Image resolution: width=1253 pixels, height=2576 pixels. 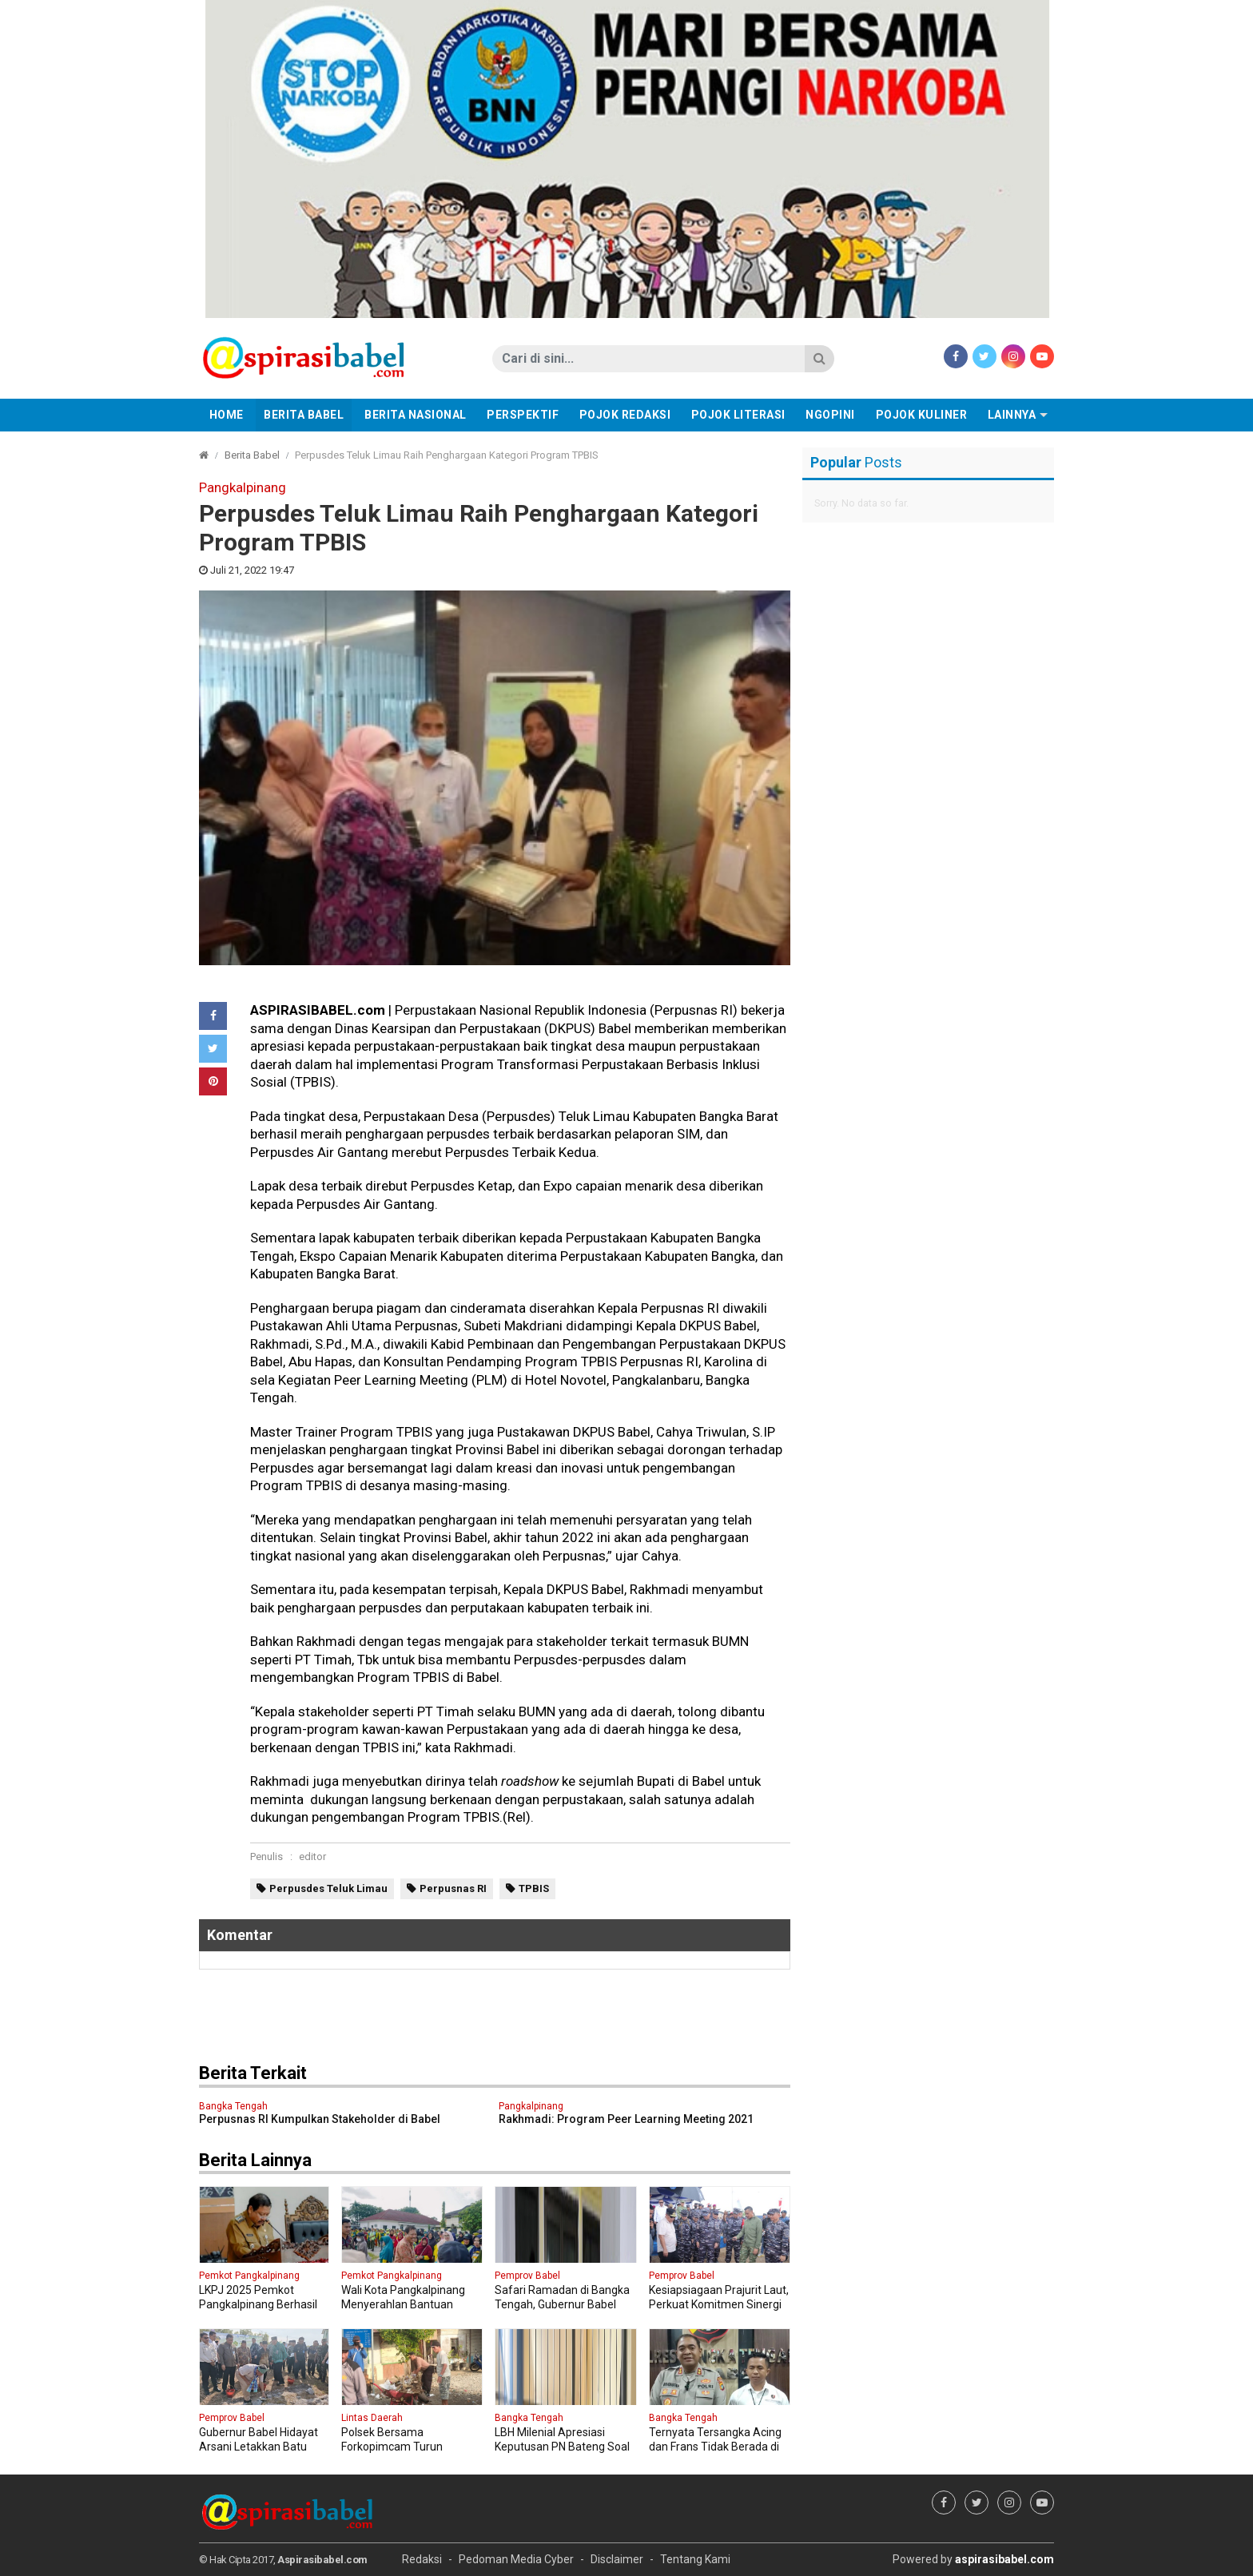 I want to click on Berita Babel, so click(x=304, y=414).